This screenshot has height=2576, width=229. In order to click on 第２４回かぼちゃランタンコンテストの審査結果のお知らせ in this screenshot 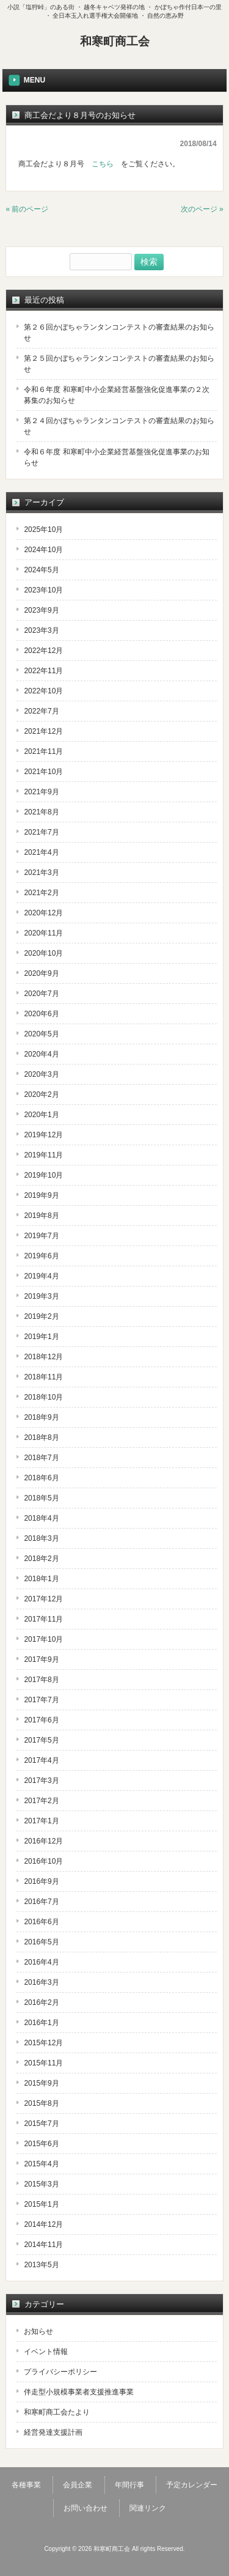, I will do `click(119, 426)`.